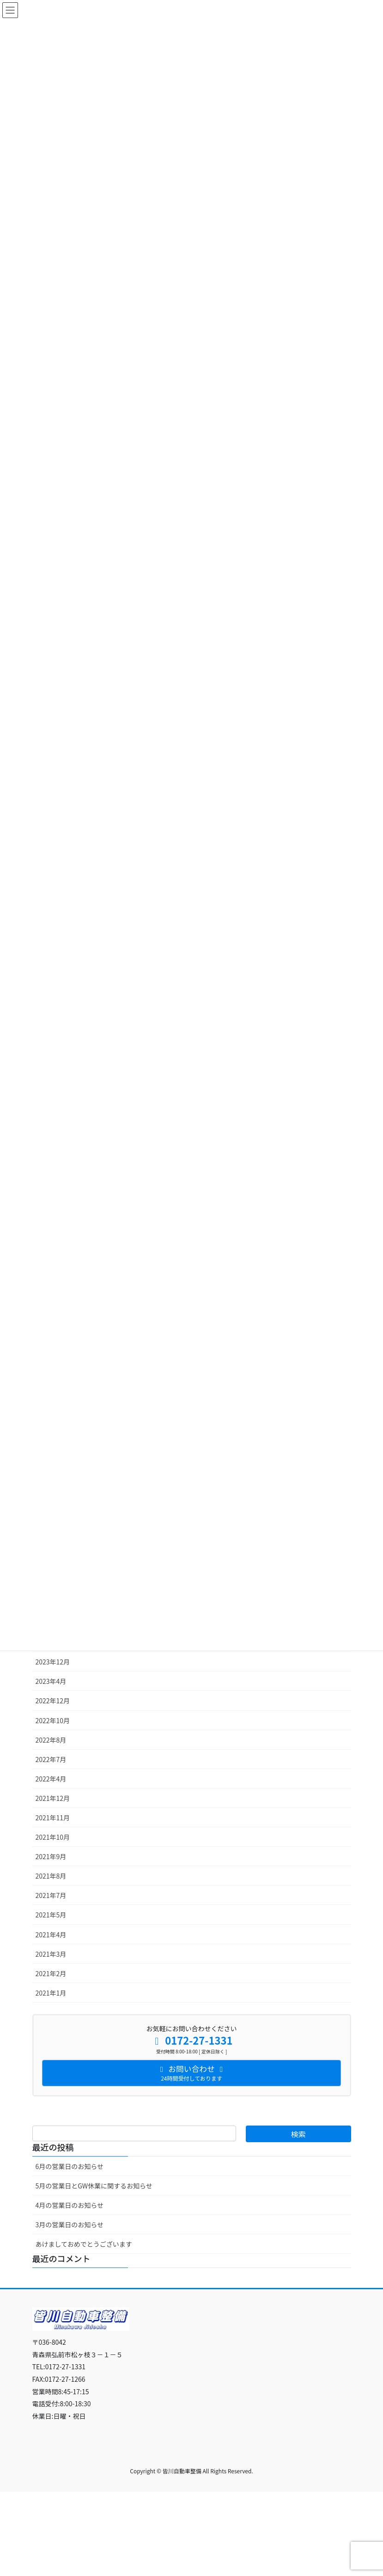  Describe the element at coordinates (53, 1817) in the screenshot. I see `2021年11月` at that location.